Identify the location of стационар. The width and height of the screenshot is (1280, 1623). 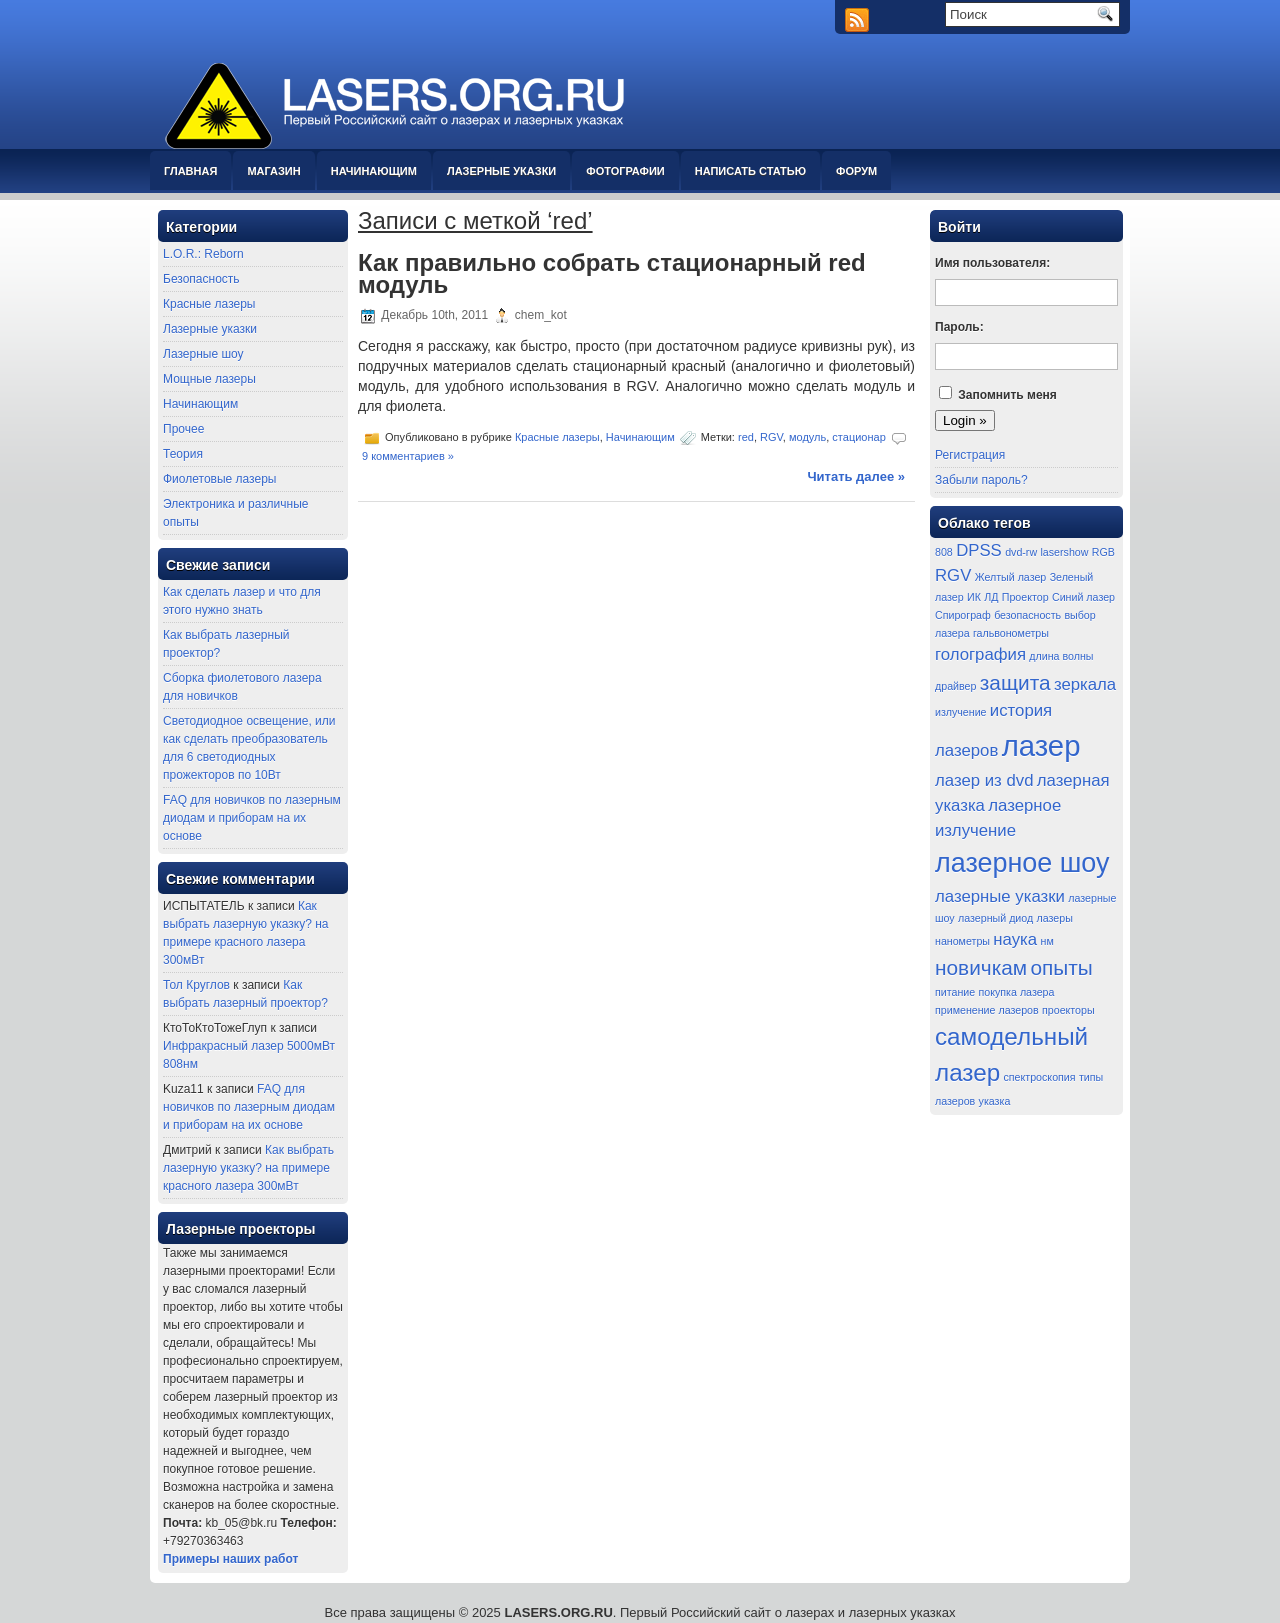
(858, 437).